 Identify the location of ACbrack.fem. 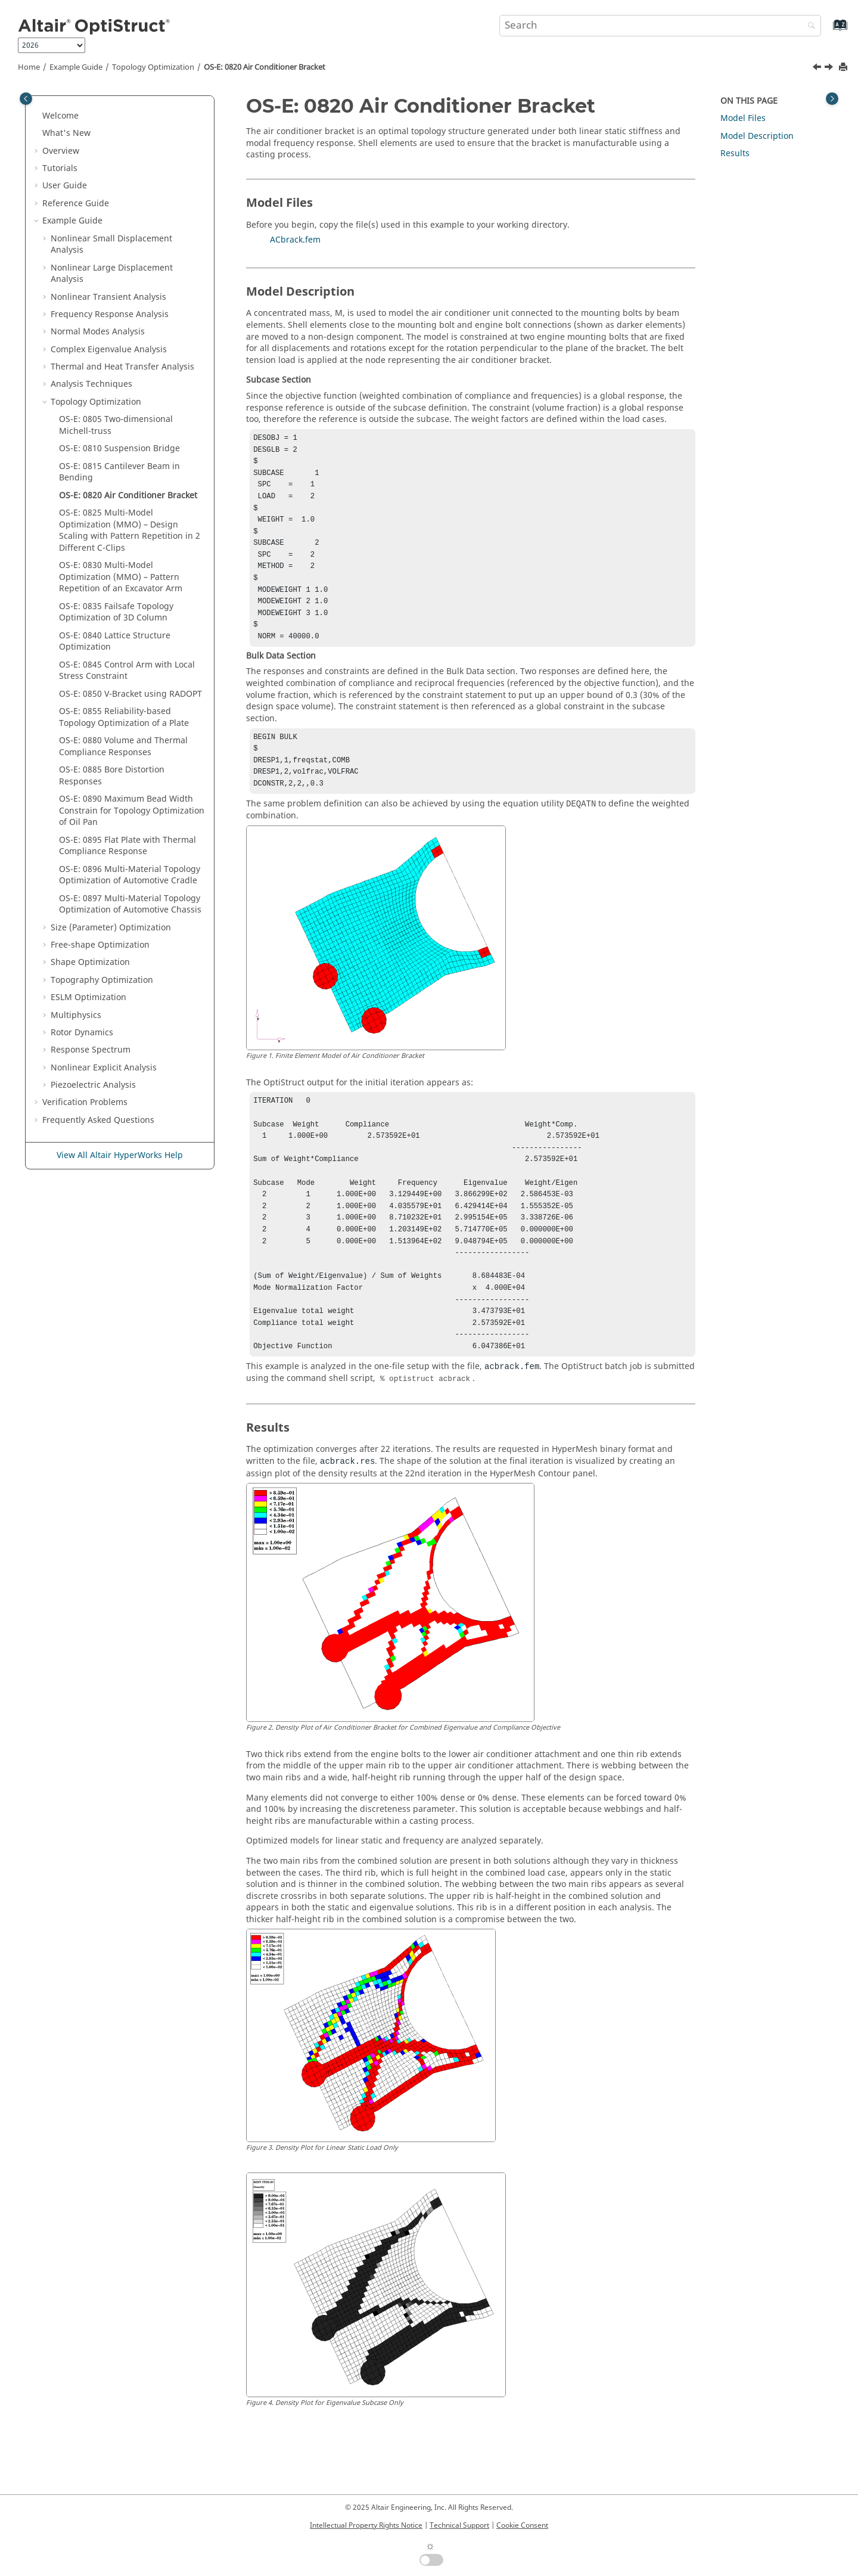
(295, 240).